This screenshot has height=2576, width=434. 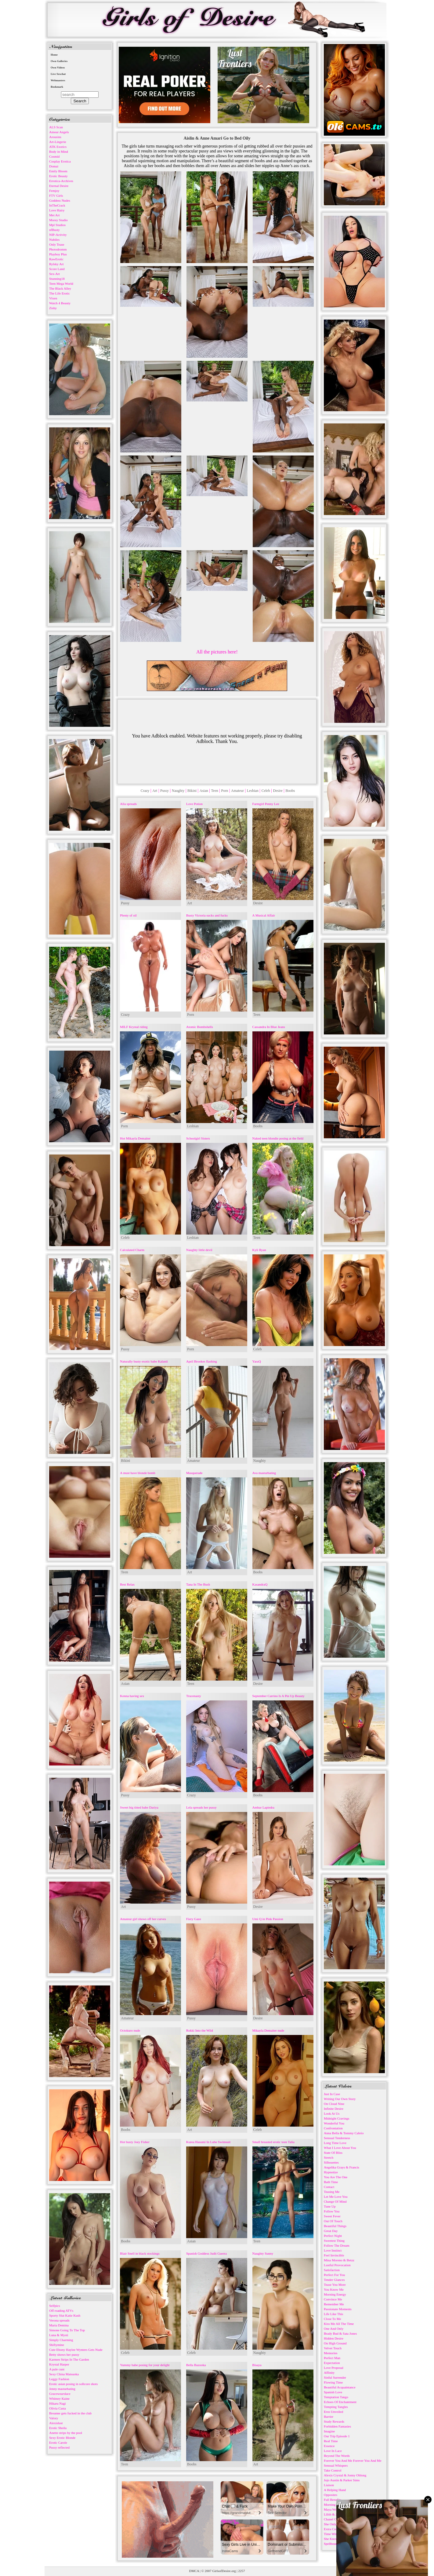 I want to click on Satisfaction, so click(x=332, y=2270).